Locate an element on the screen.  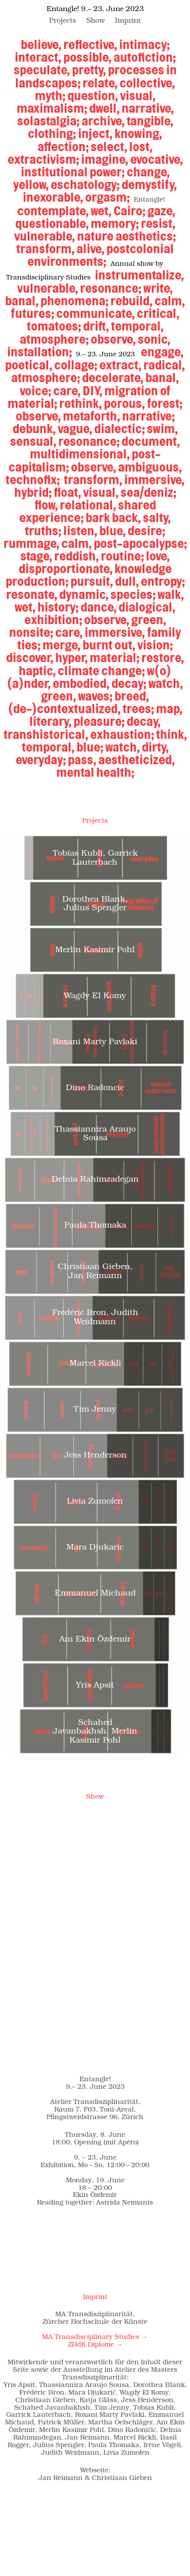
breed, is located at coordinates (132, 696).